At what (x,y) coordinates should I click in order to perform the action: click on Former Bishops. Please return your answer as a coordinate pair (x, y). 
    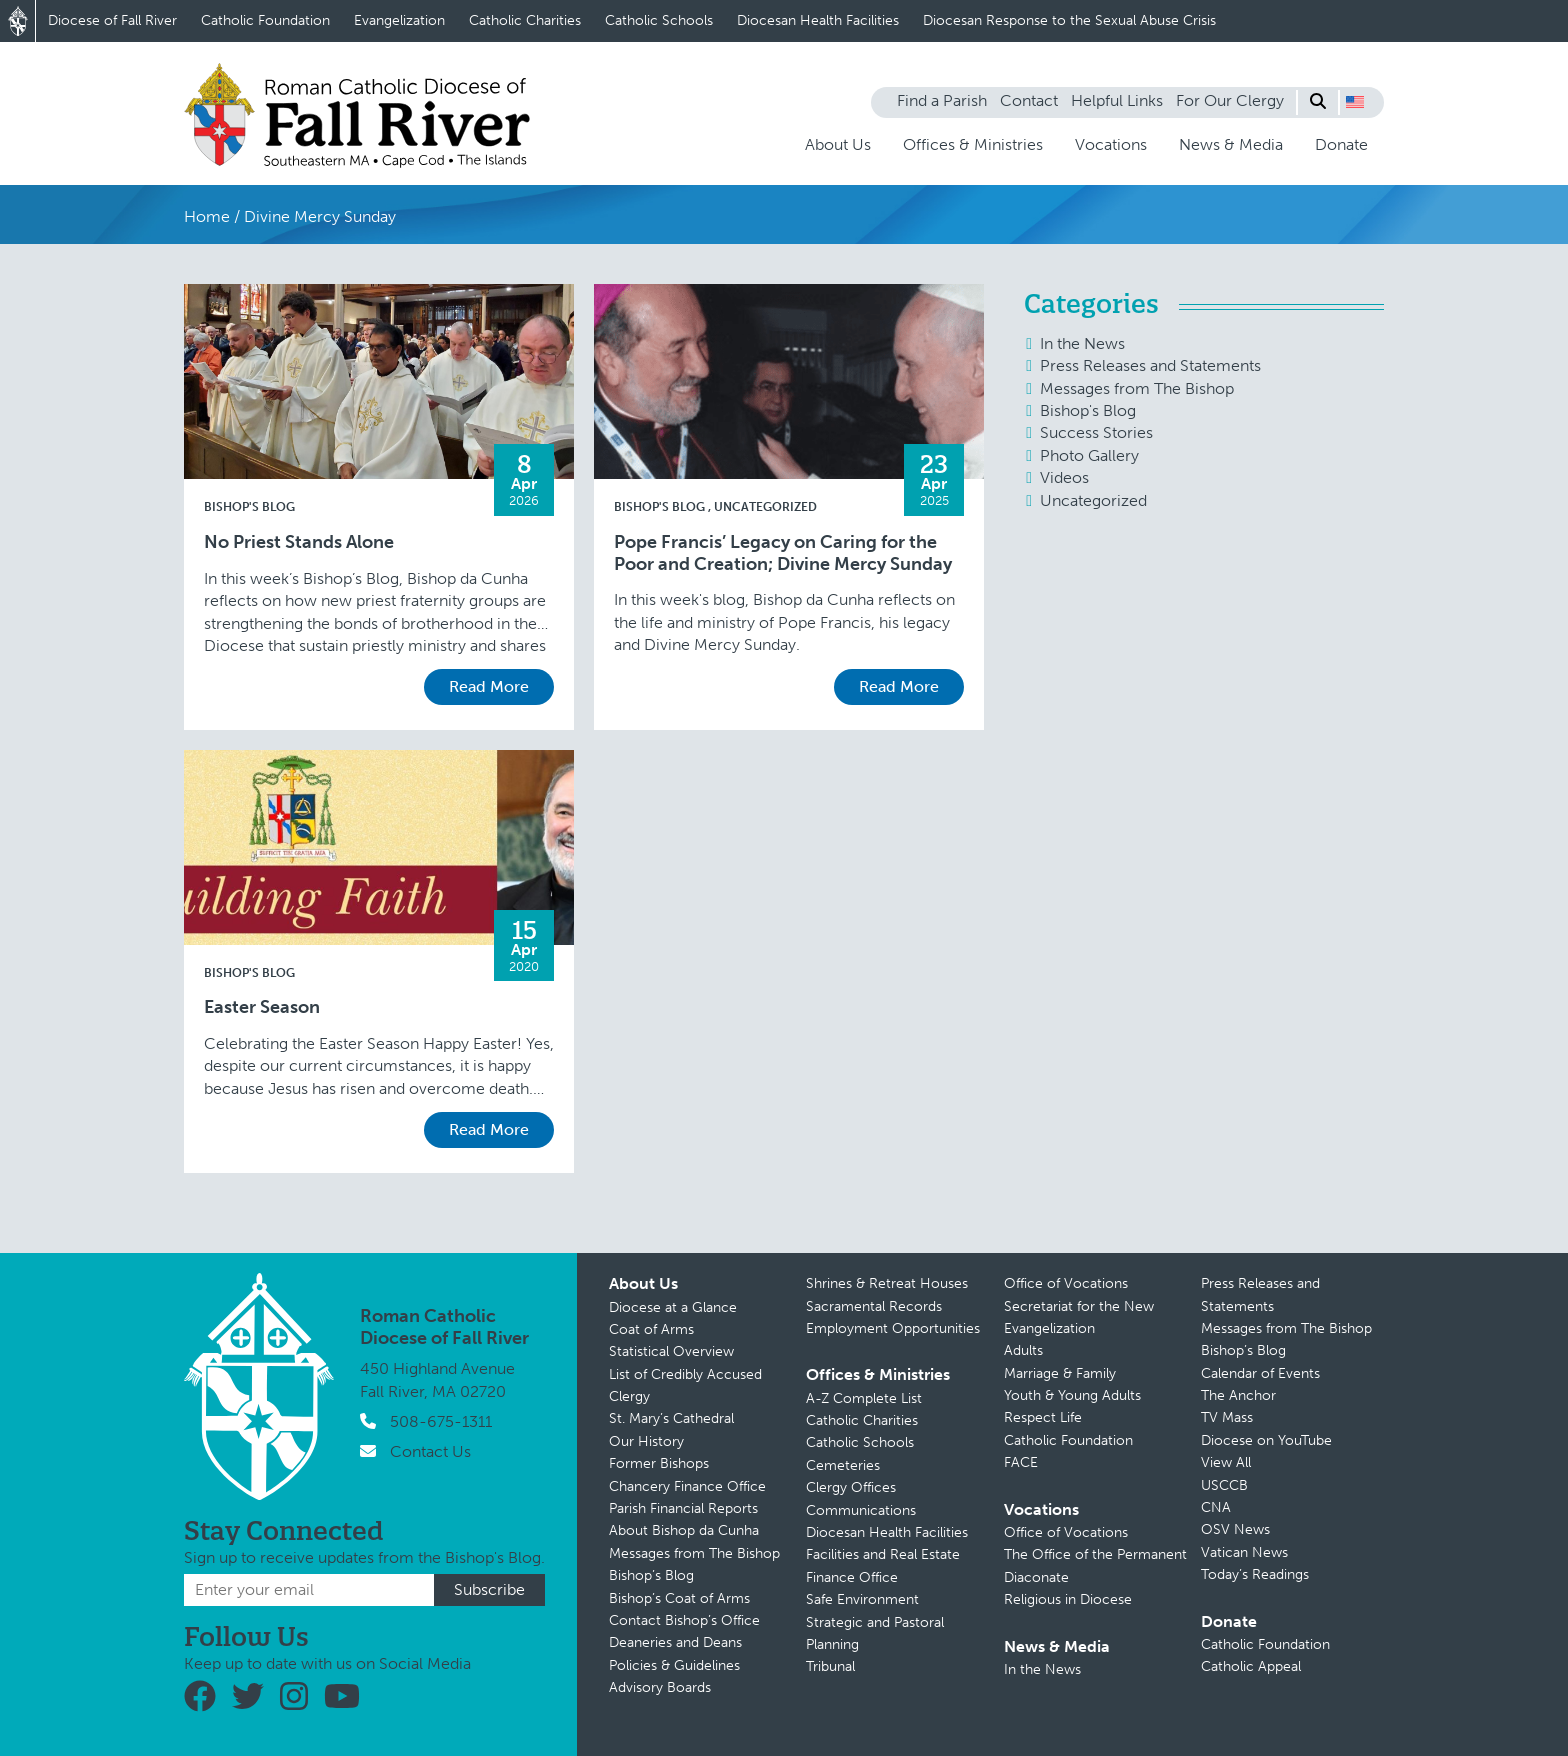
    Looking at the image, I should click on (659, 1463).